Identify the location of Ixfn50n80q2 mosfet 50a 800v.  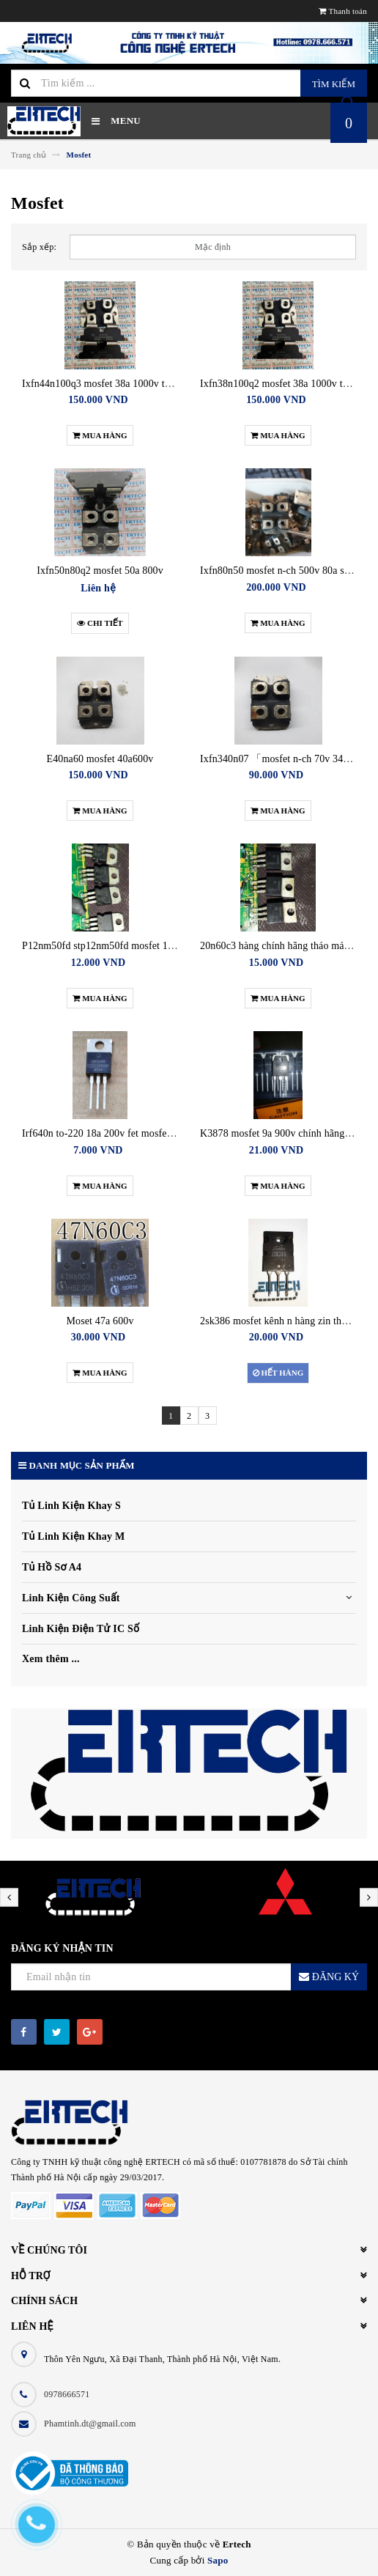
(100, 570).